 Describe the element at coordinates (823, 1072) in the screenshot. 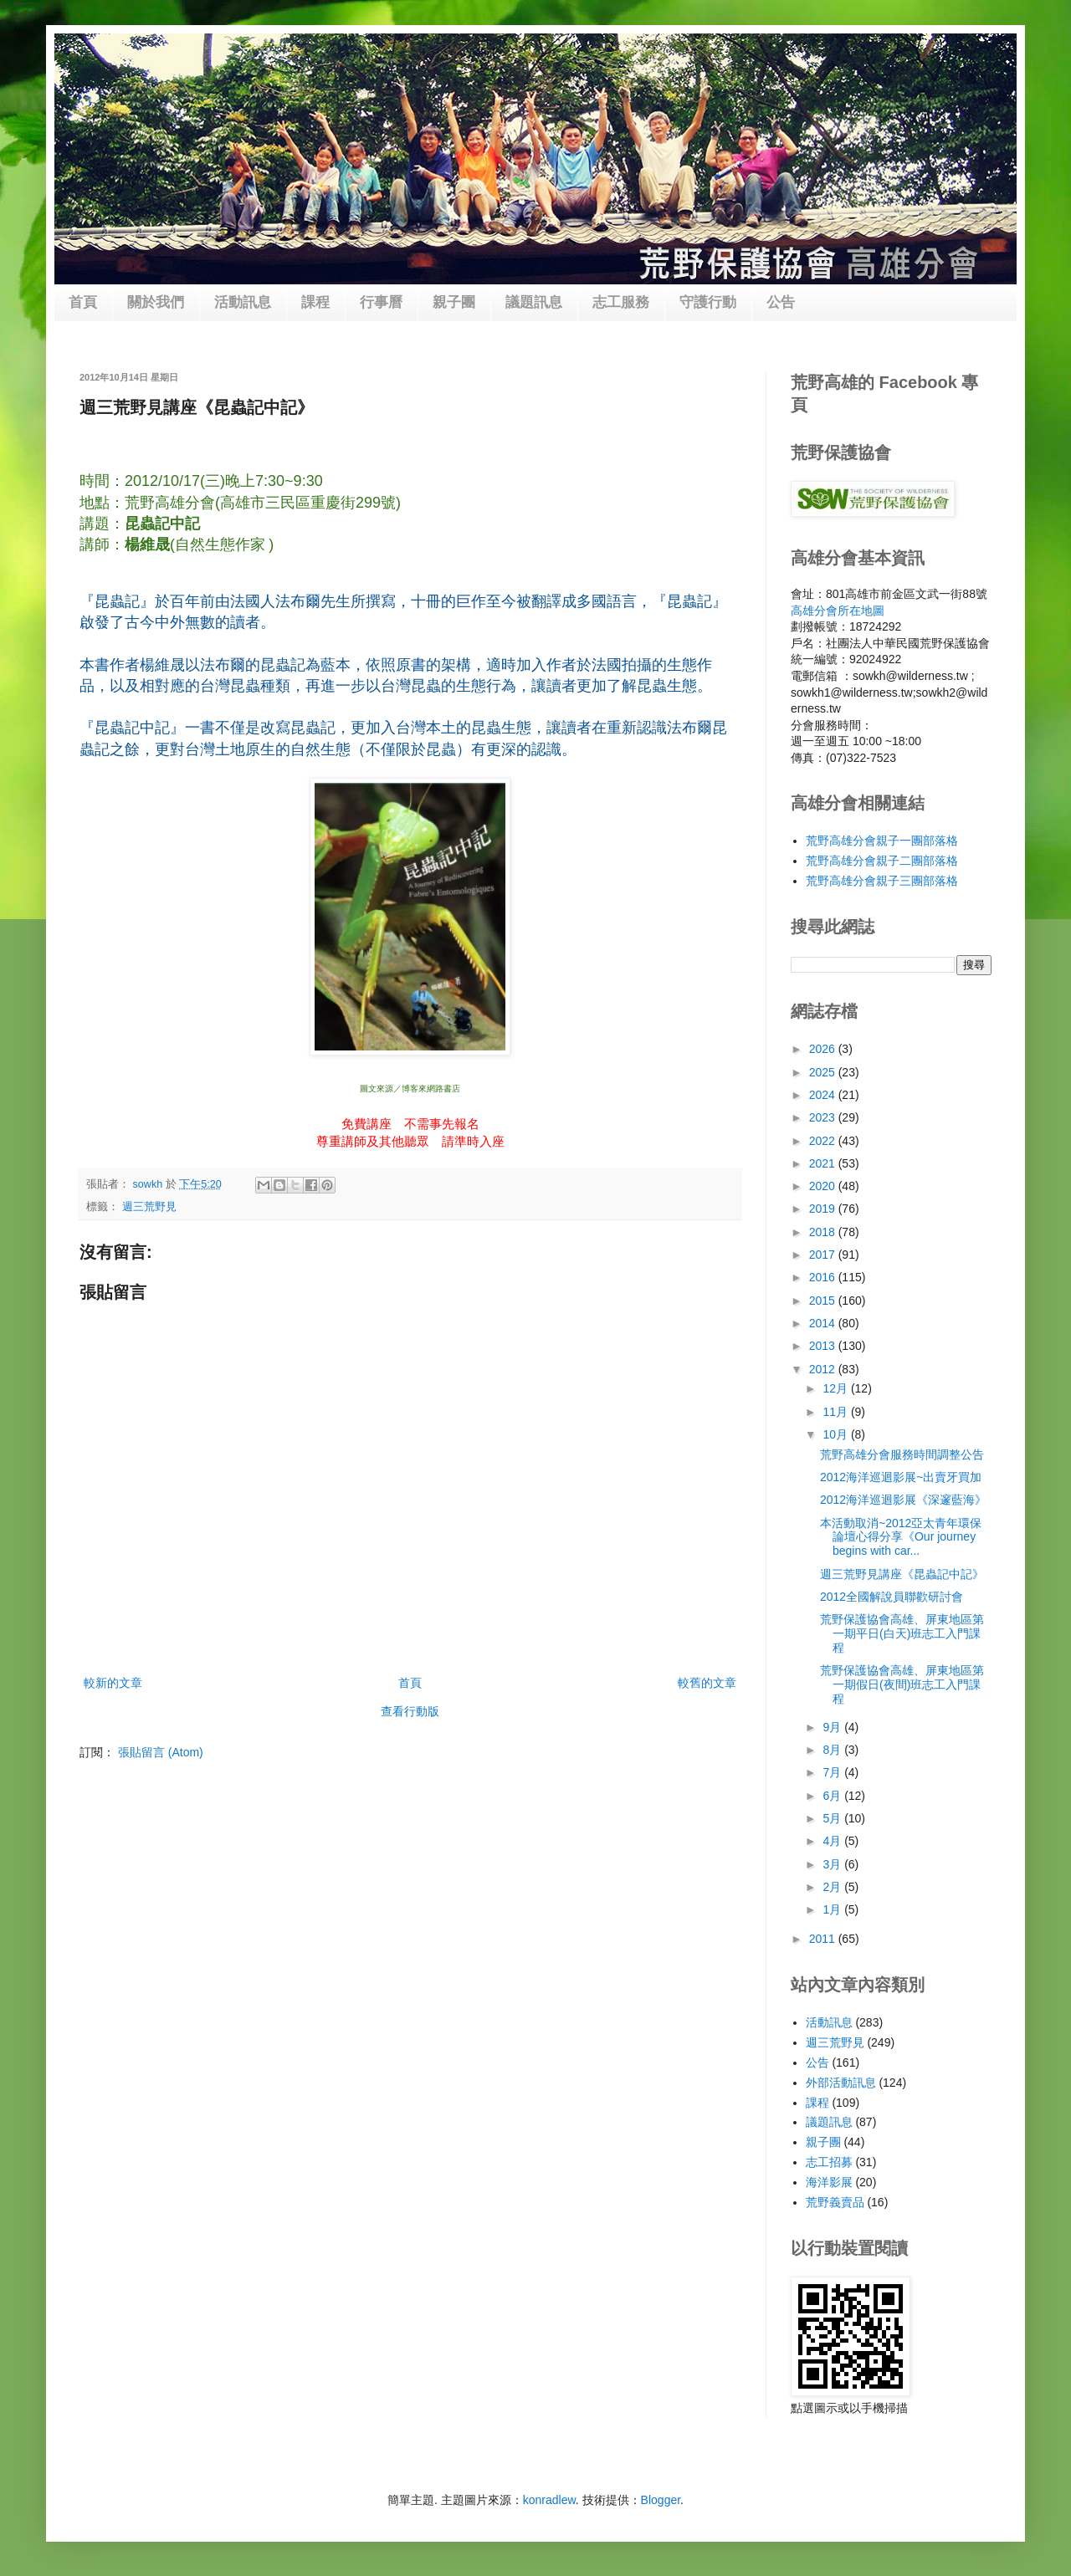

I see `2025` at that location.